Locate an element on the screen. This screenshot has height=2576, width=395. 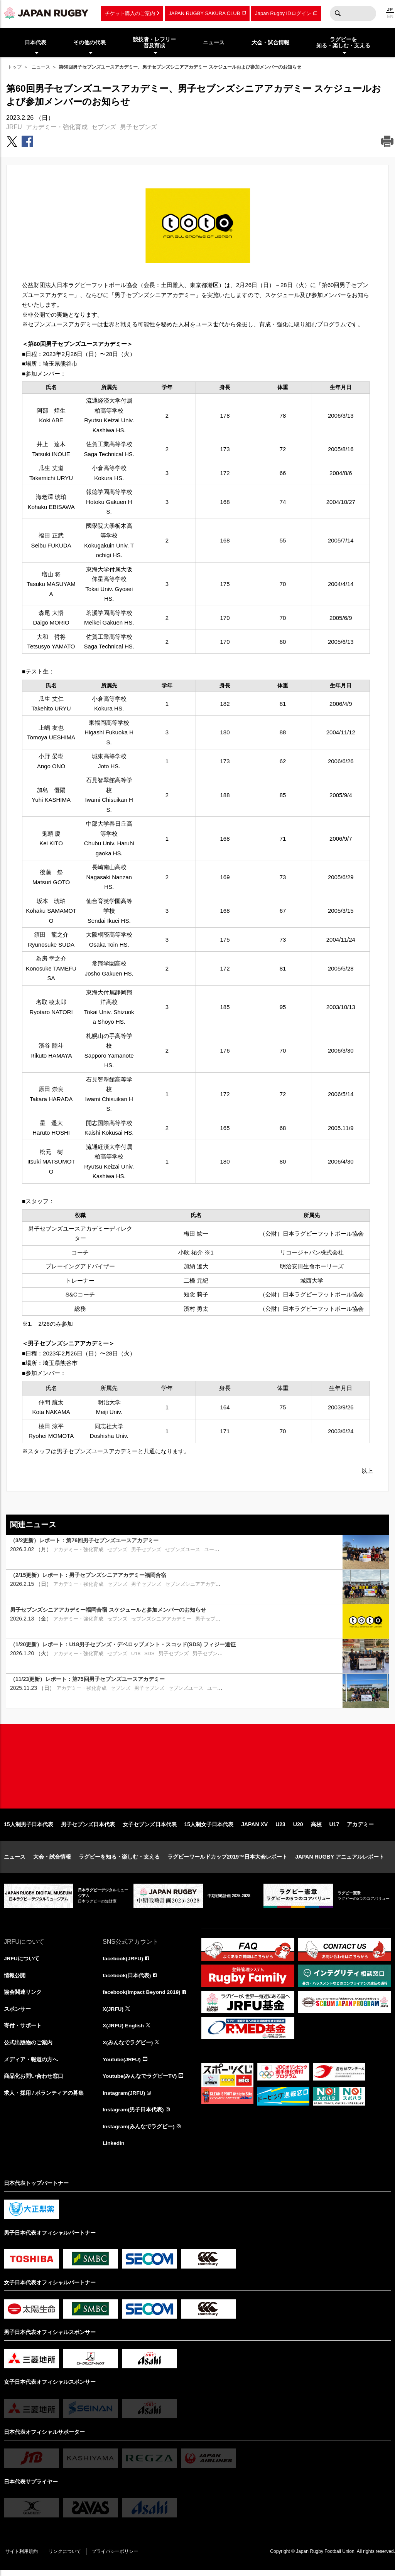
Instagram(JRFU) is located at coordinates (124, 2098).